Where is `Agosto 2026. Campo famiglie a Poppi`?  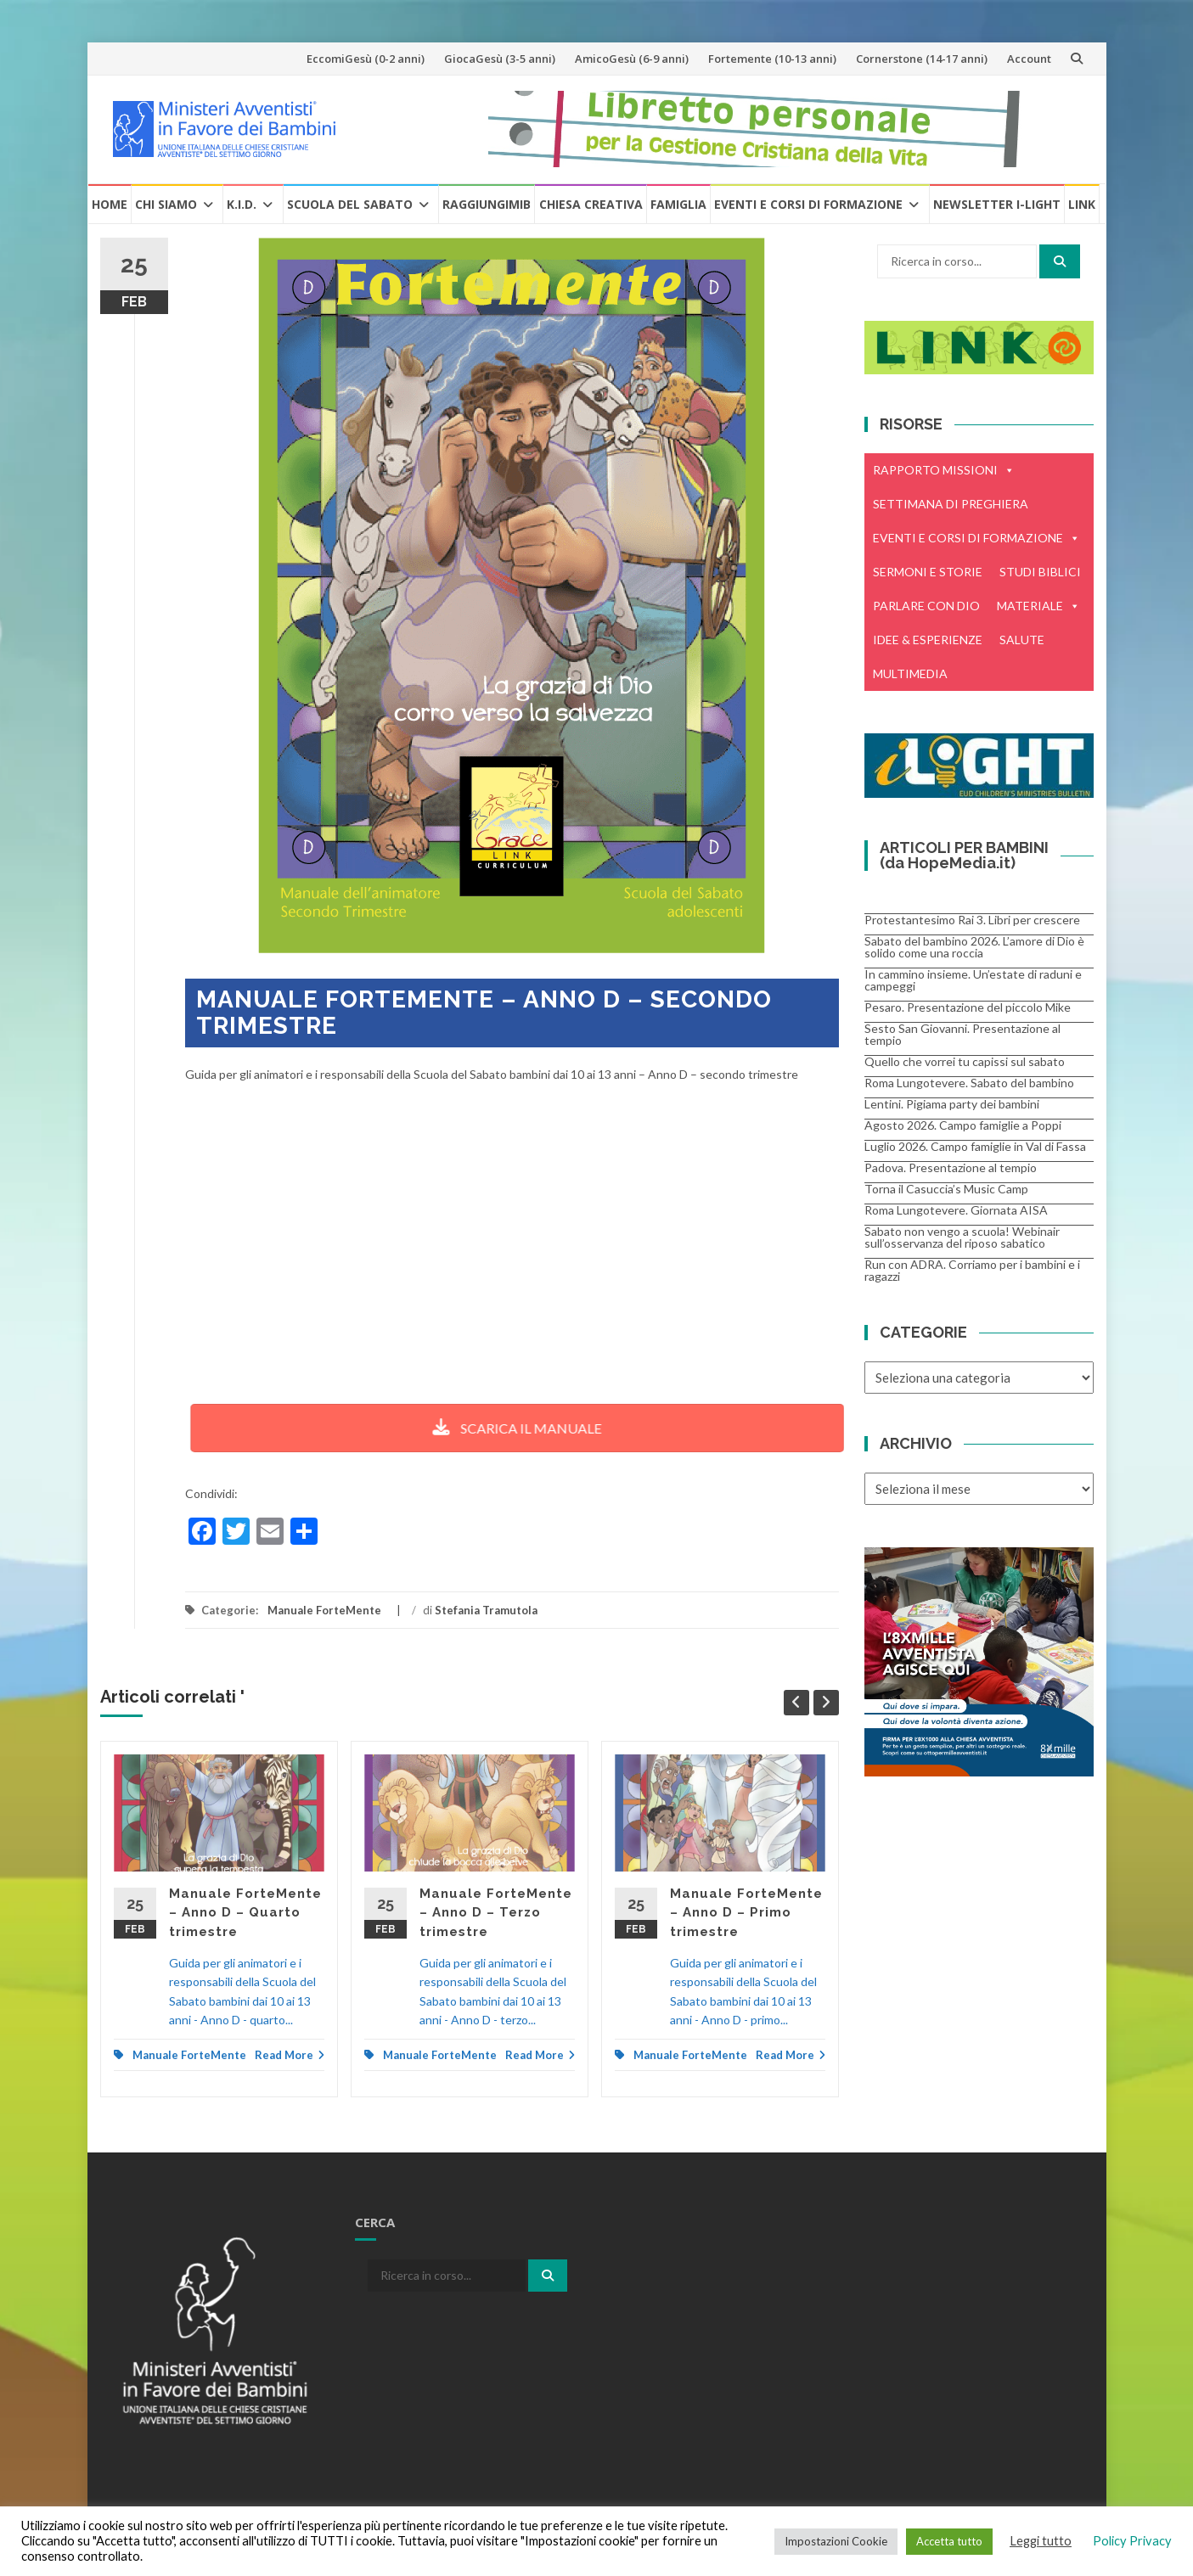
Agosto 2026. Campo famiglie a Poppi is located at coordinates (962, 1125).